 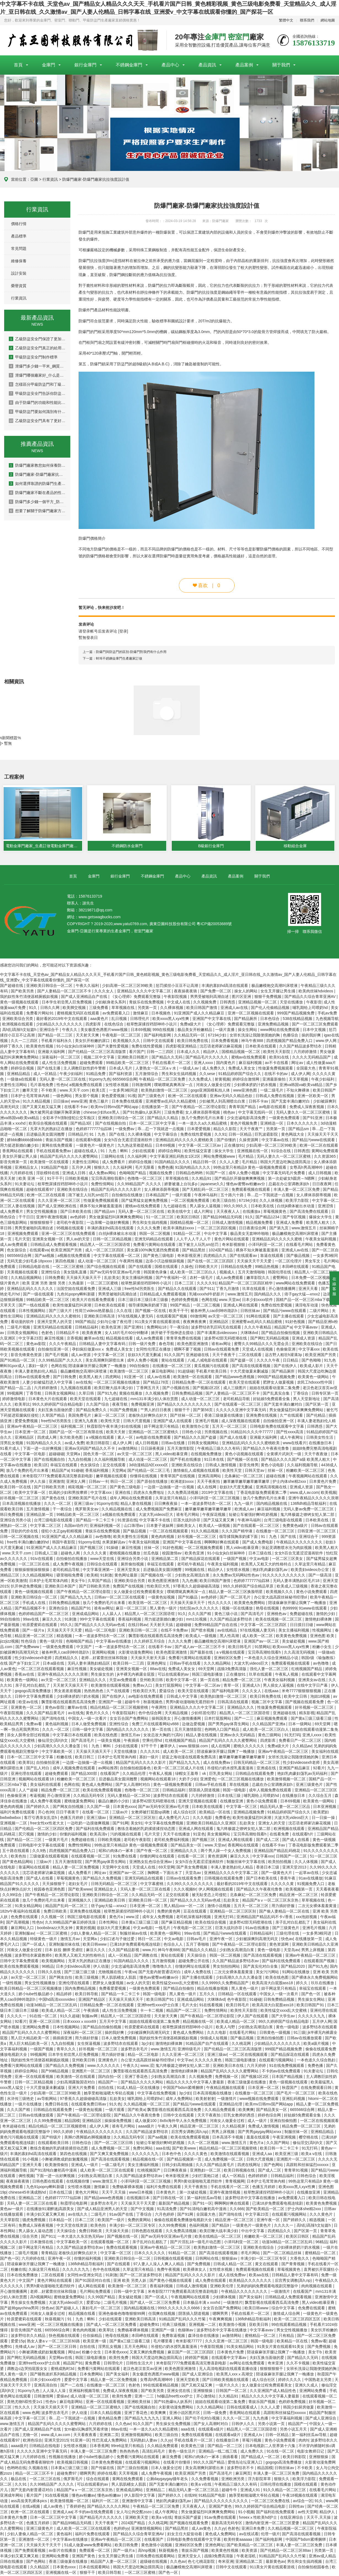 I want to click on 成人做爰100, so click(x=146, y=2121).